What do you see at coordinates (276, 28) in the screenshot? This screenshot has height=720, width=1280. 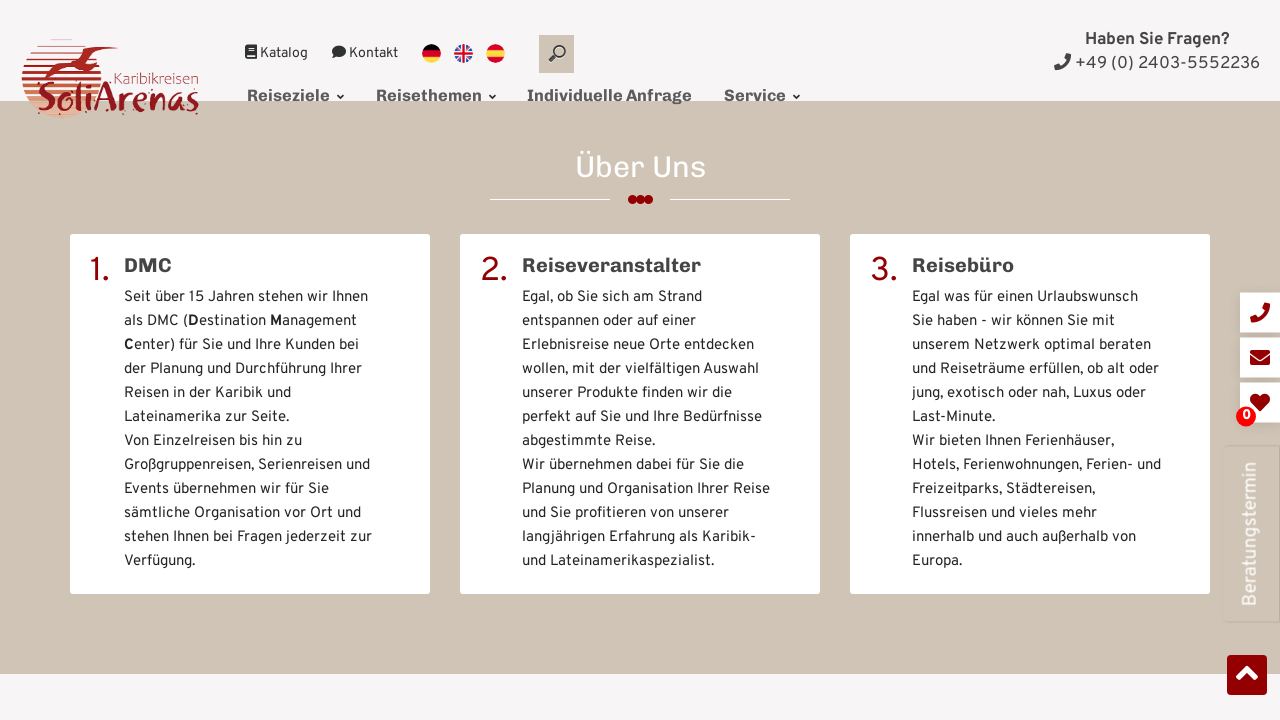 I see `Katalog` at bounding box center [276, 28].